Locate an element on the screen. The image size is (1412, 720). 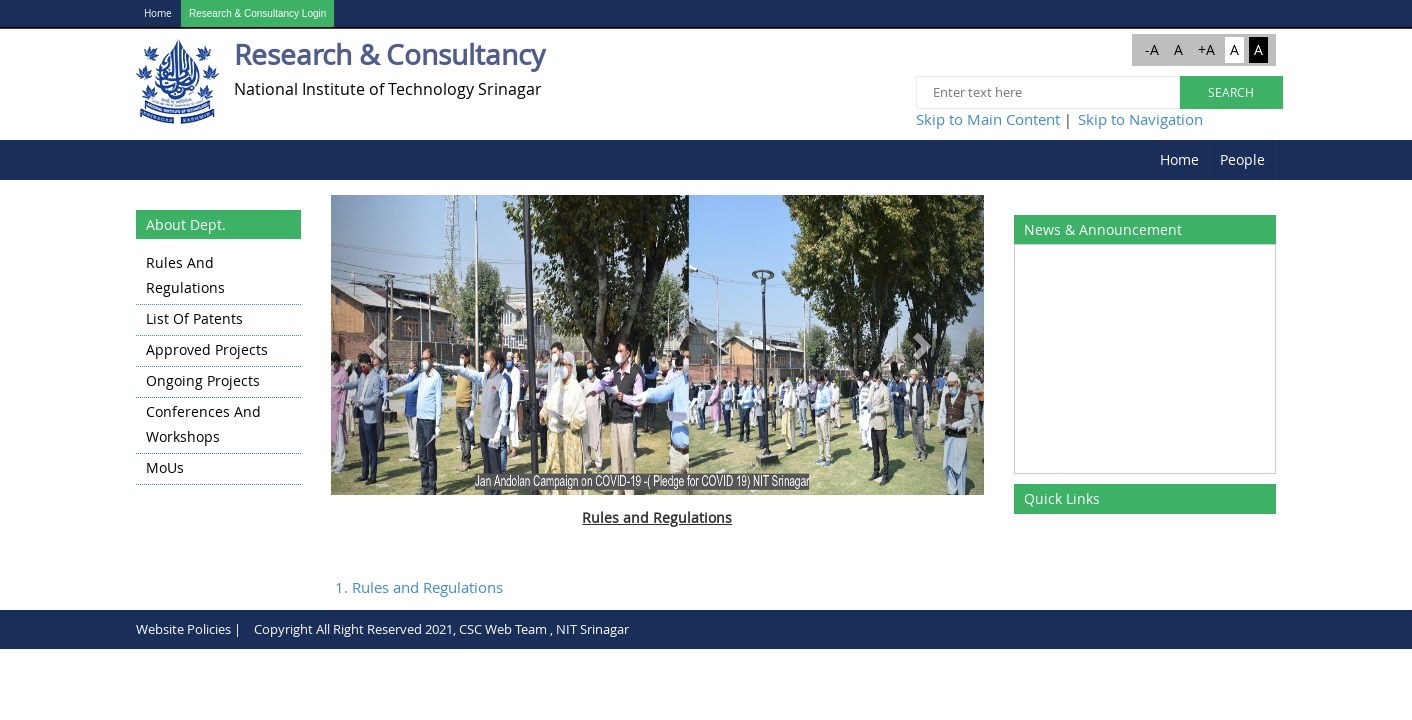
-A is located at coordinates (1152, 49).